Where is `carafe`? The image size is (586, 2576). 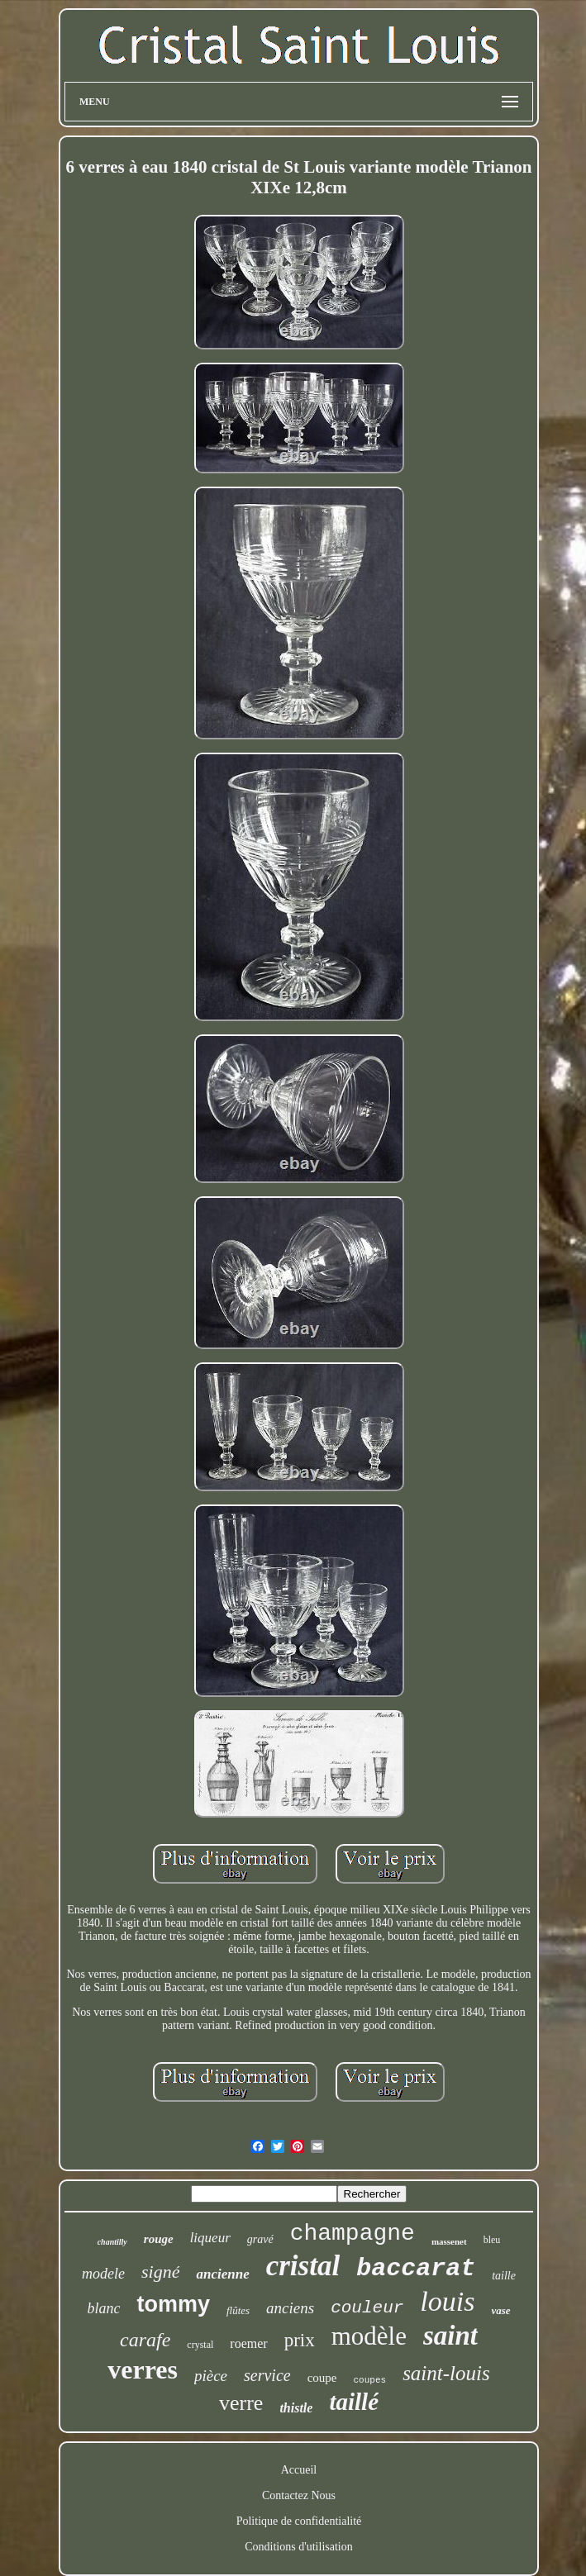 carafe is located at coordinates (145, 2339).